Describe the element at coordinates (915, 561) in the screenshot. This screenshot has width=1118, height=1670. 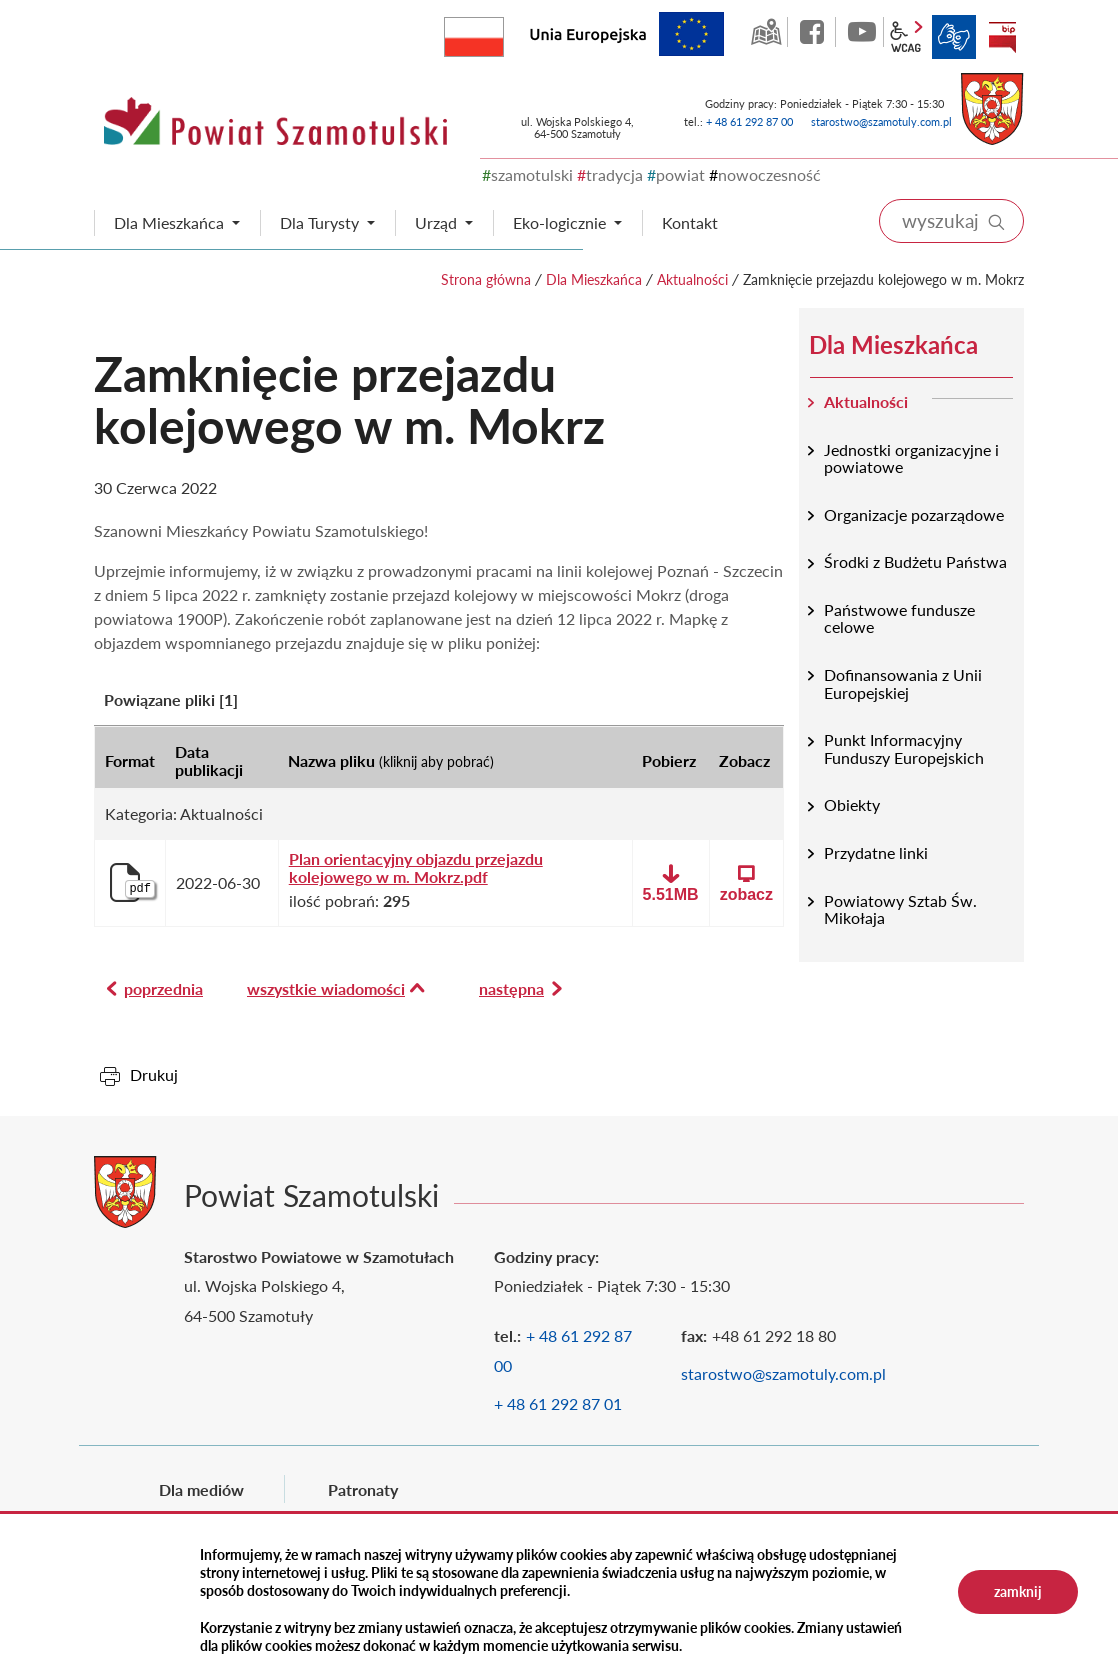
I see `Środki z Budżetu Państwa` at that location.